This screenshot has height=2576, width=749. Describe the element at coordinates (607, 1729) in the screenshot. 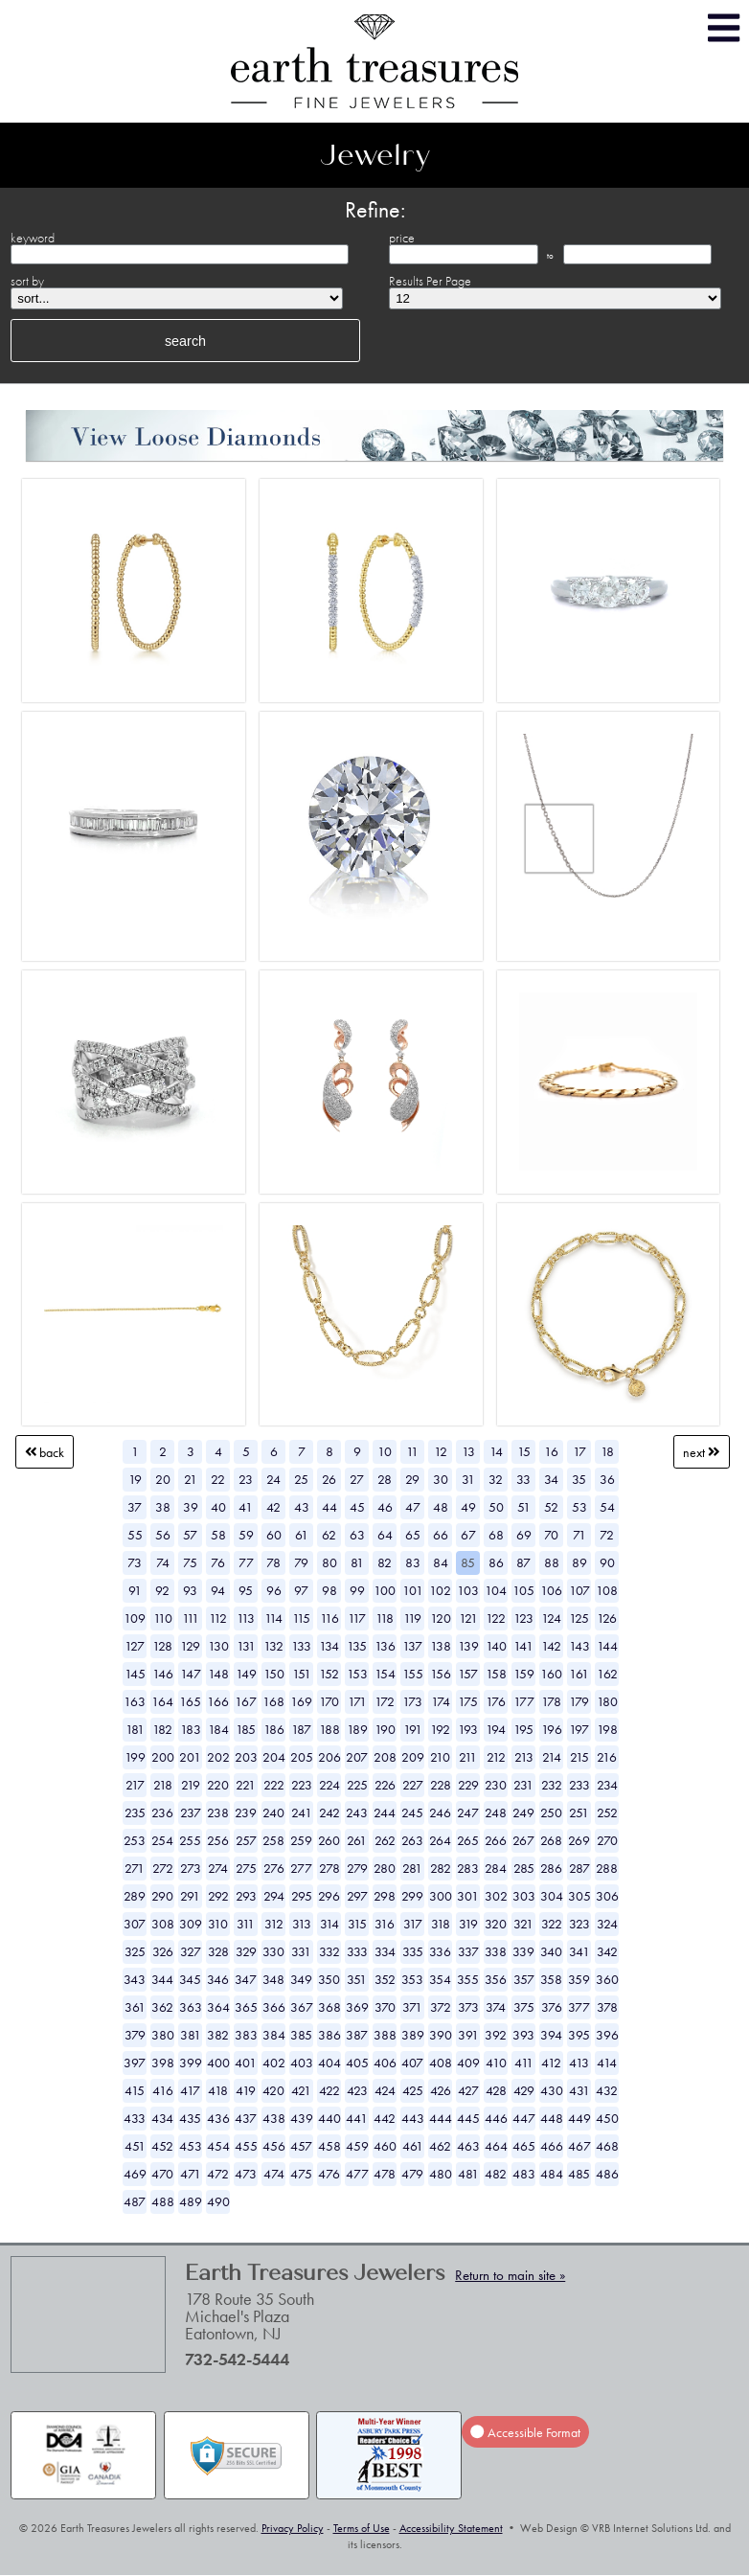

I see `198` at that location.